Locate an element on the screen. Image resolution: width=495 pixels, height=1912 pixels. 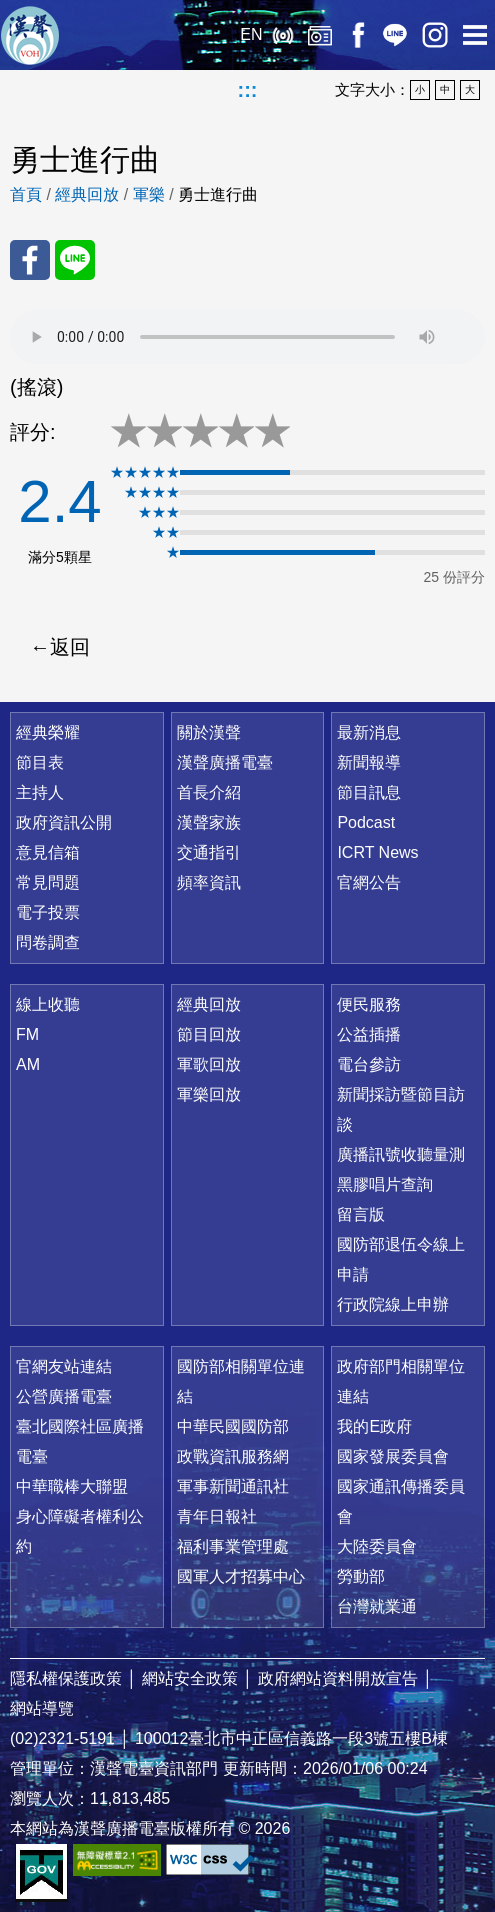
官網公告 is located at coordinates (369, 882).